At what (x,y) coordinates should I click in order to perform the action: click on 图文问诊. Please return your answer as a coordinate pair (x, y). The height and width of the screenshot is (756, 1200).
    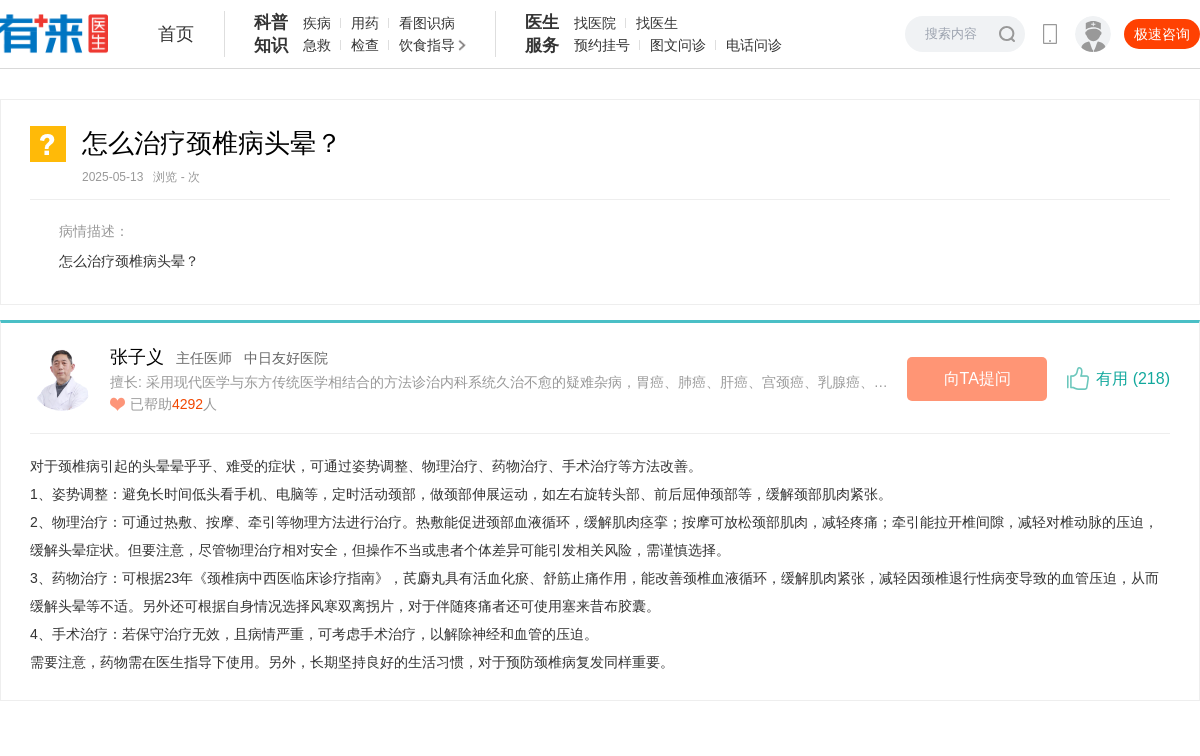
    Looking at the image, I should click on (678, 45).